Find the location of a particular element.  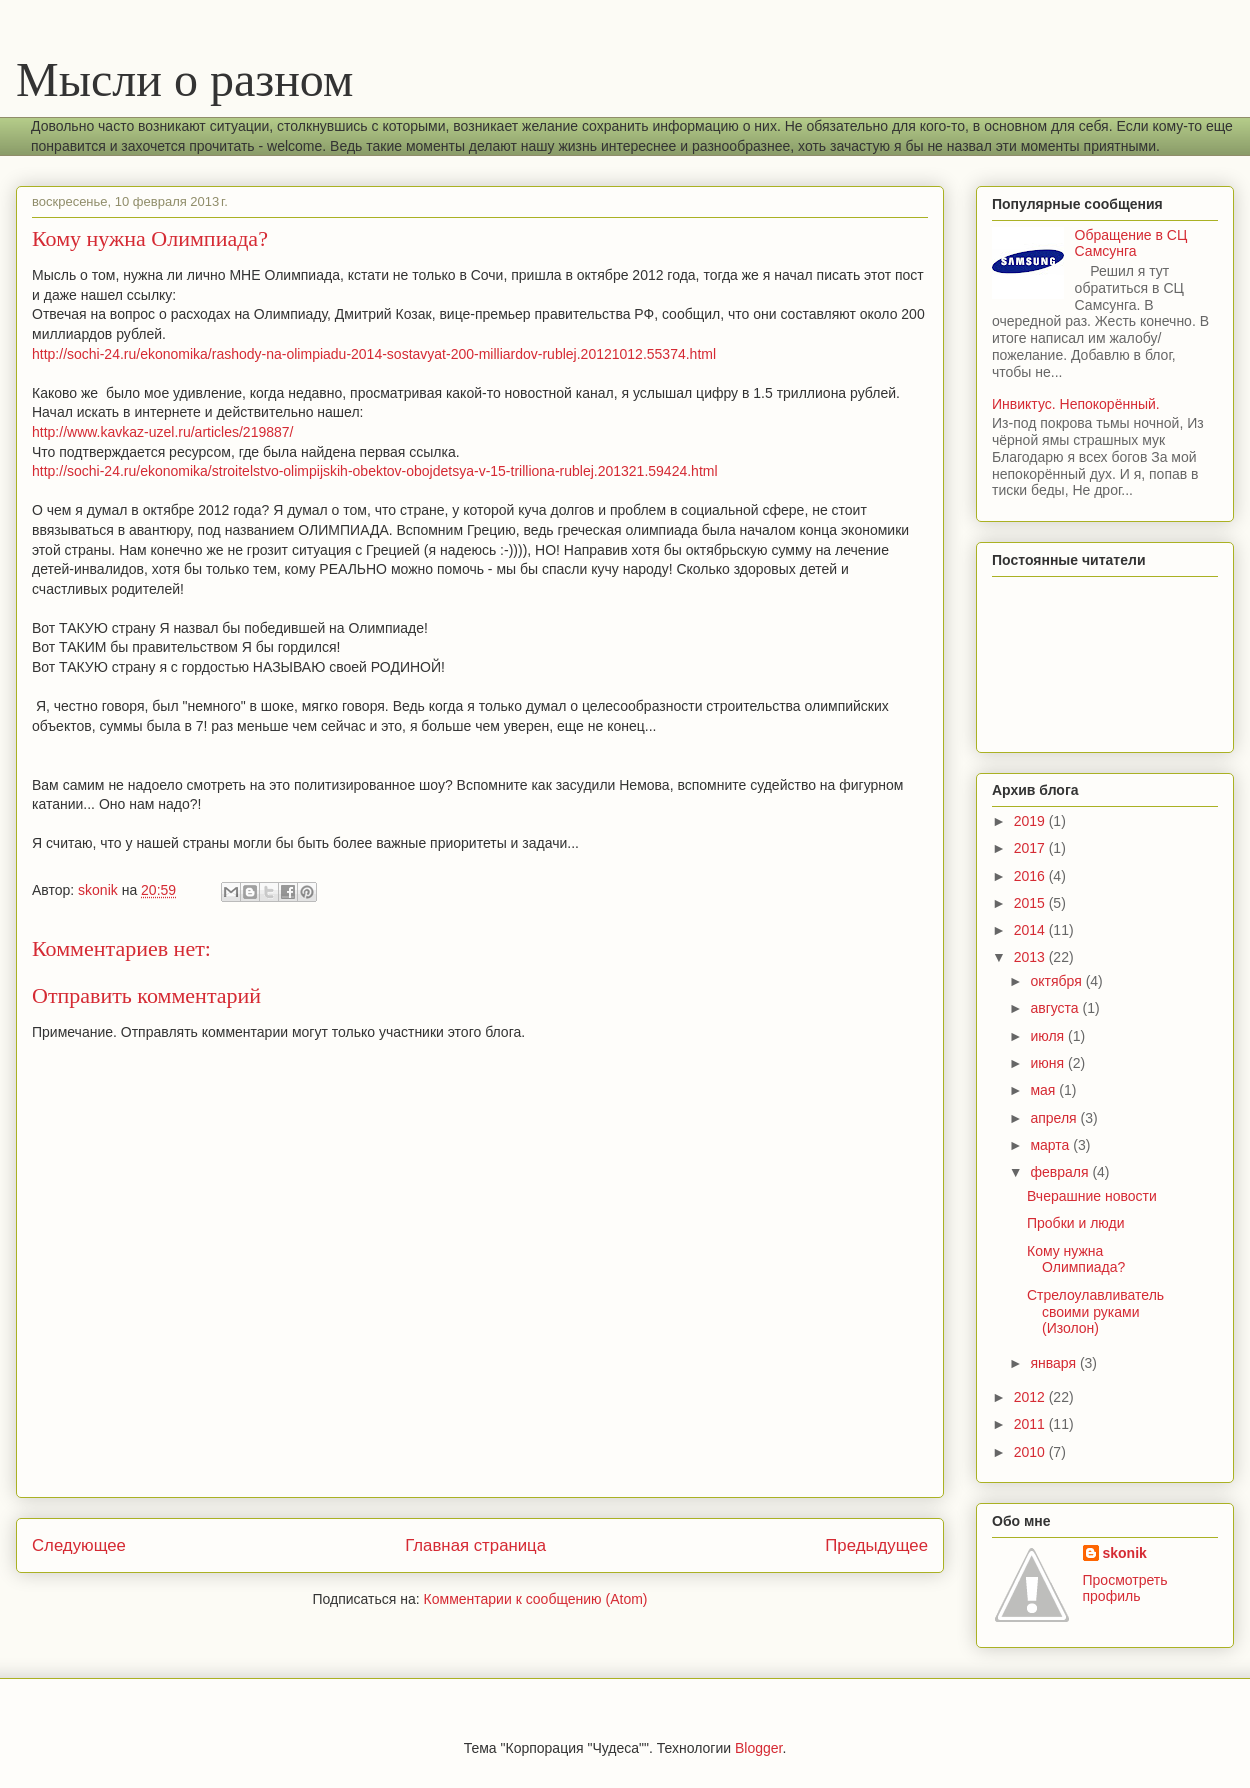

Комментарии к сообщению (Atom) is located at coordinates (536, 1599).